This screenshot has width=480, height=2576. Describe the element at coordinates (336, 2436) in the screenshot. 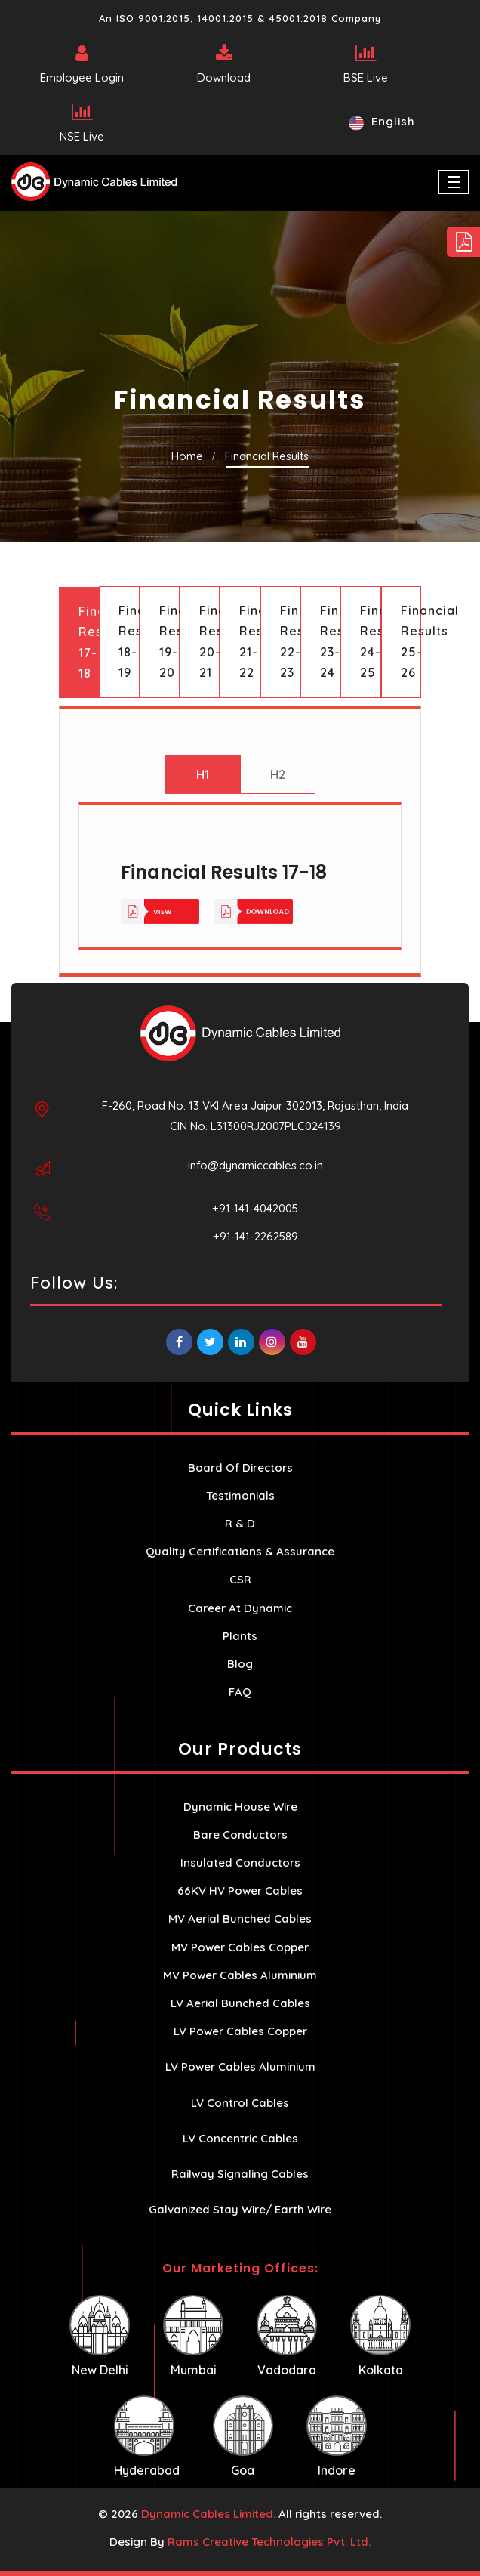

I see `Indore` at that location.